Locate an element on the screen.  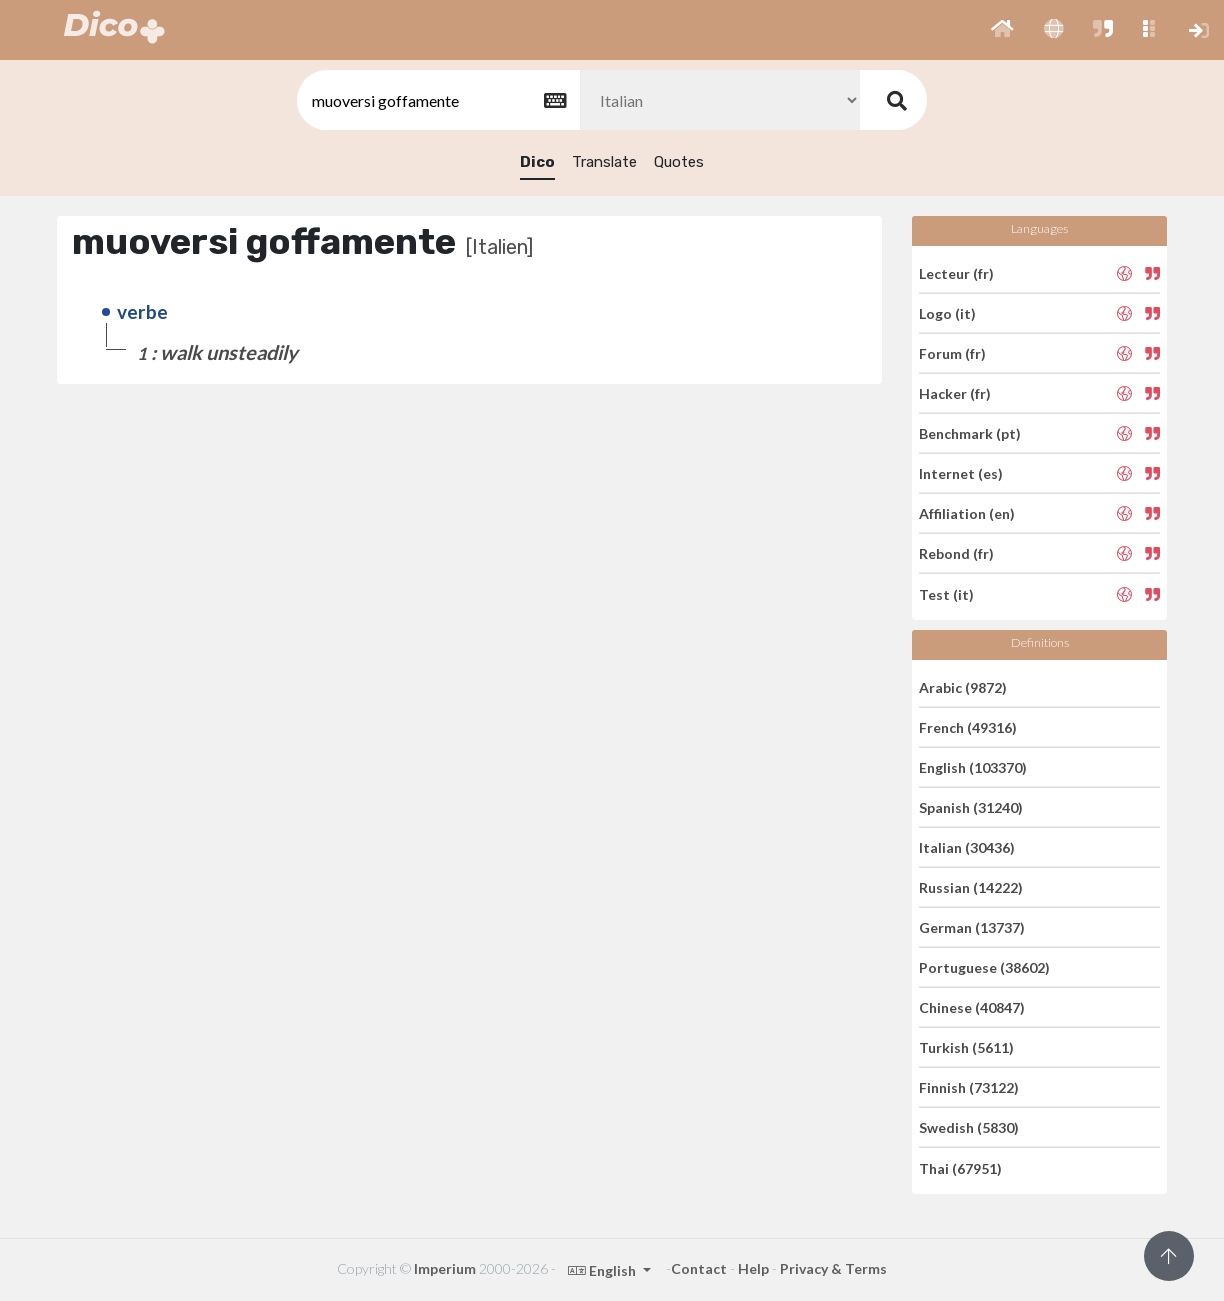
[button] is located at coordinates (1002, 30).